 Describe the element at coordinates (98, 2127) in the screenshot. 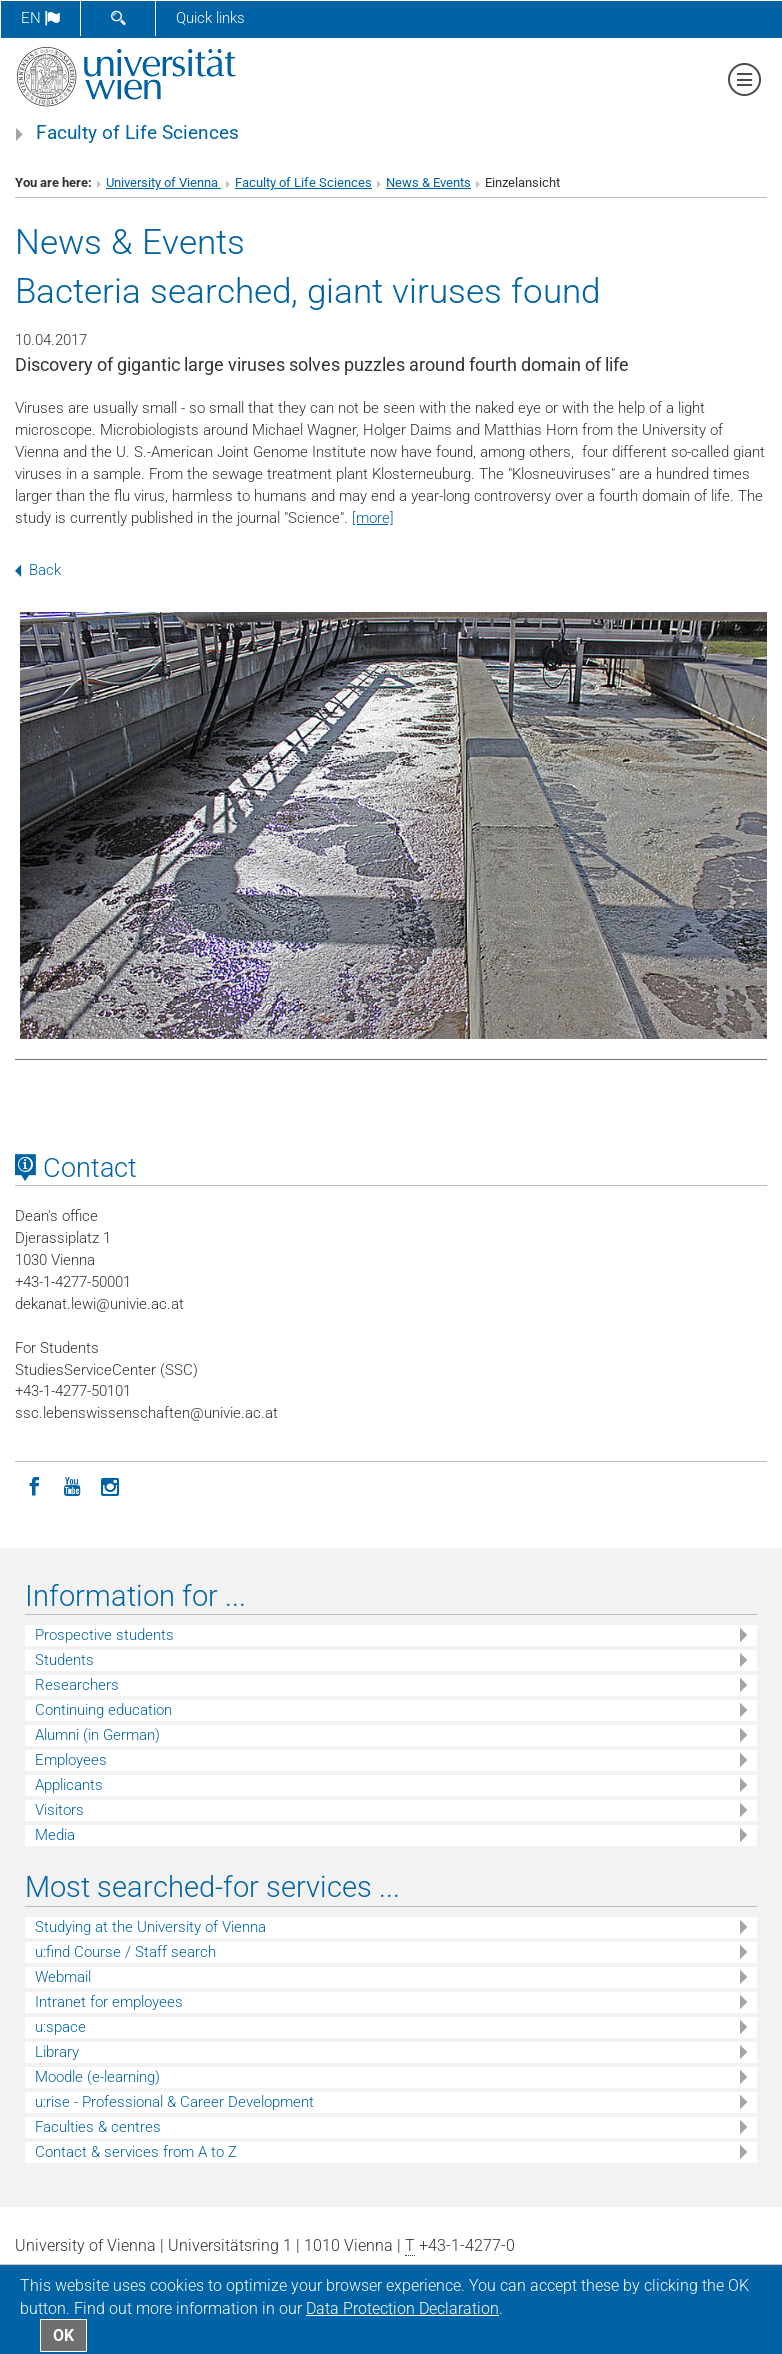

I see `Faculties & centres` at that location.